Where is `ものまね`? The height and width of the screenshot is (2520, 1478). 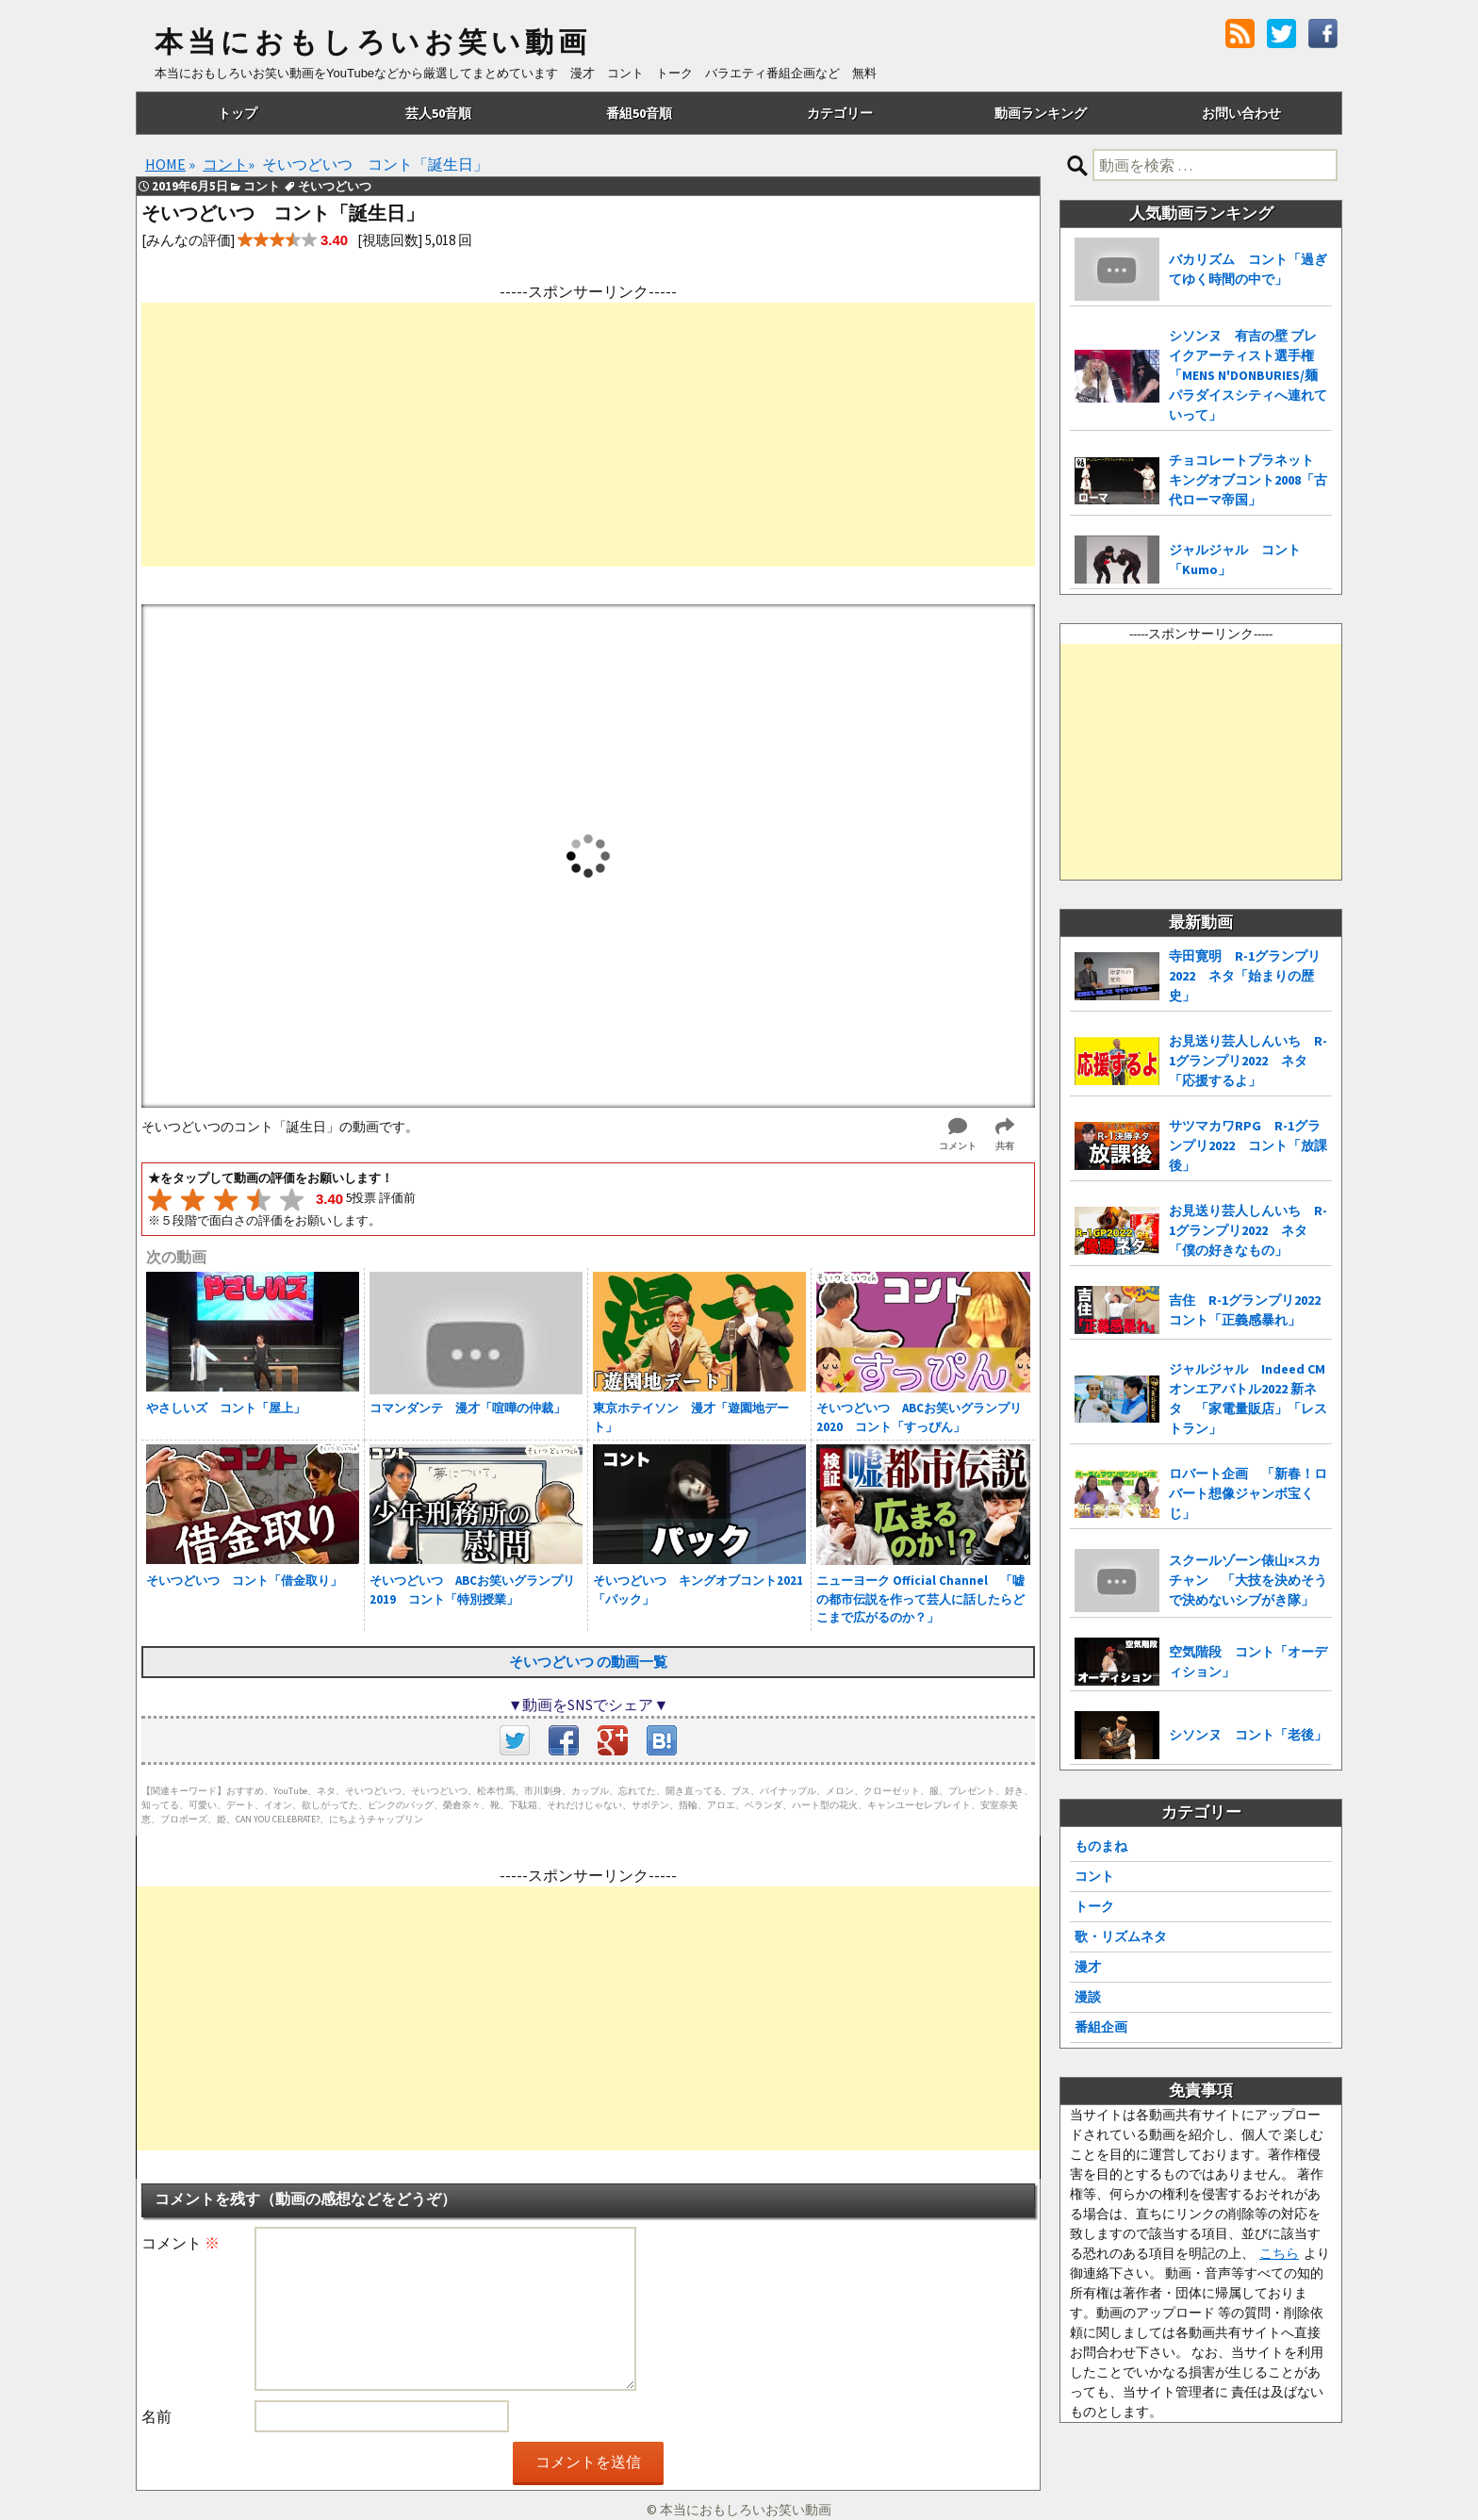 ものまね is located at coordinates (1101, 1845).